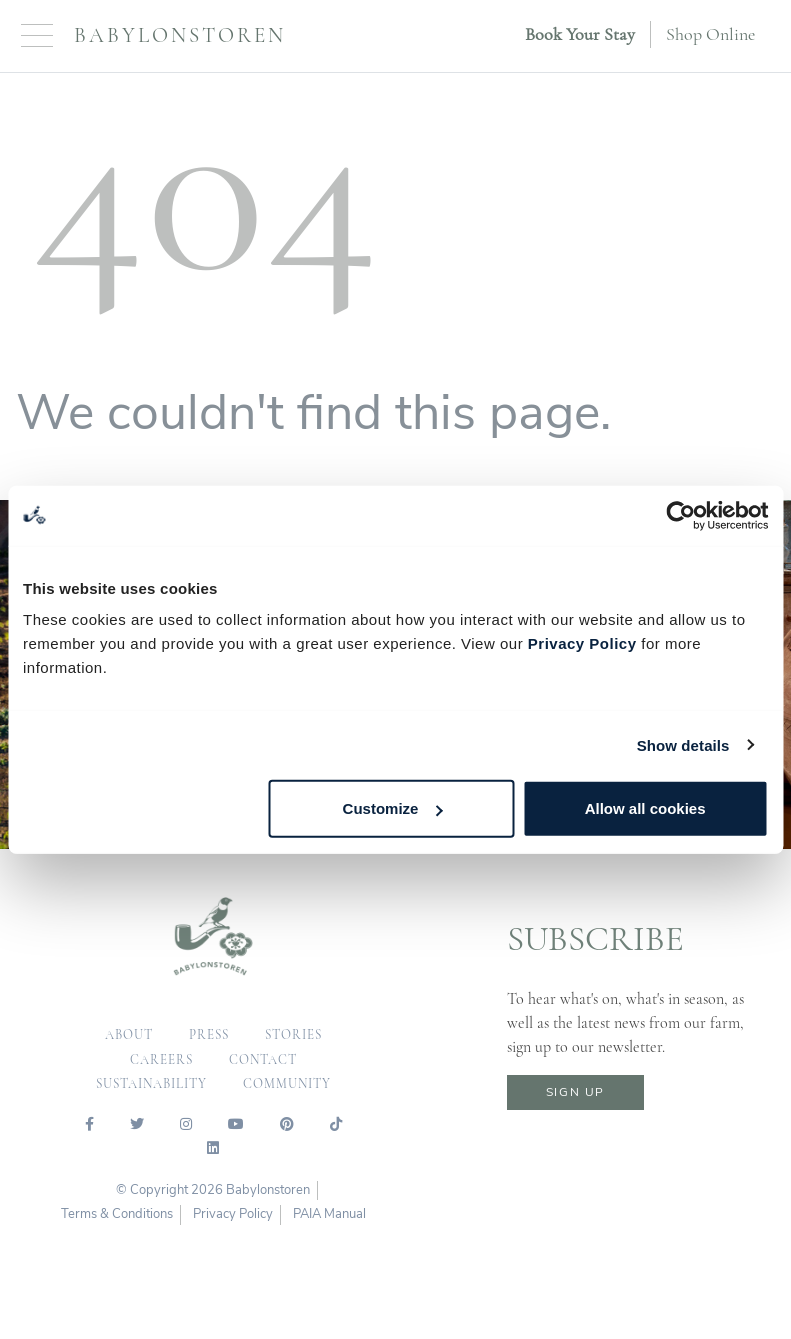 The height and width of the screenshot is (1339, 791). Describe the element at coordinates (117, 1214) in the screenshot. I see `Terms & Conditions` at that location.